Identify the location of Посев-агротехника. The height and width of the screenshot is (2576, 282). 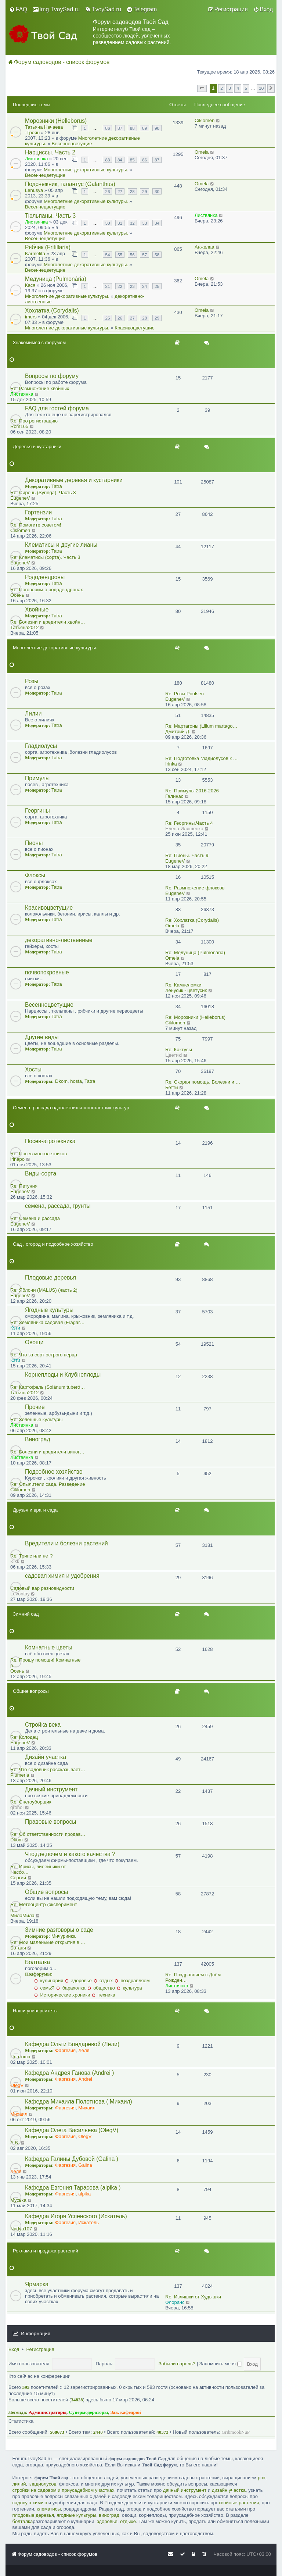
(50, 1141).